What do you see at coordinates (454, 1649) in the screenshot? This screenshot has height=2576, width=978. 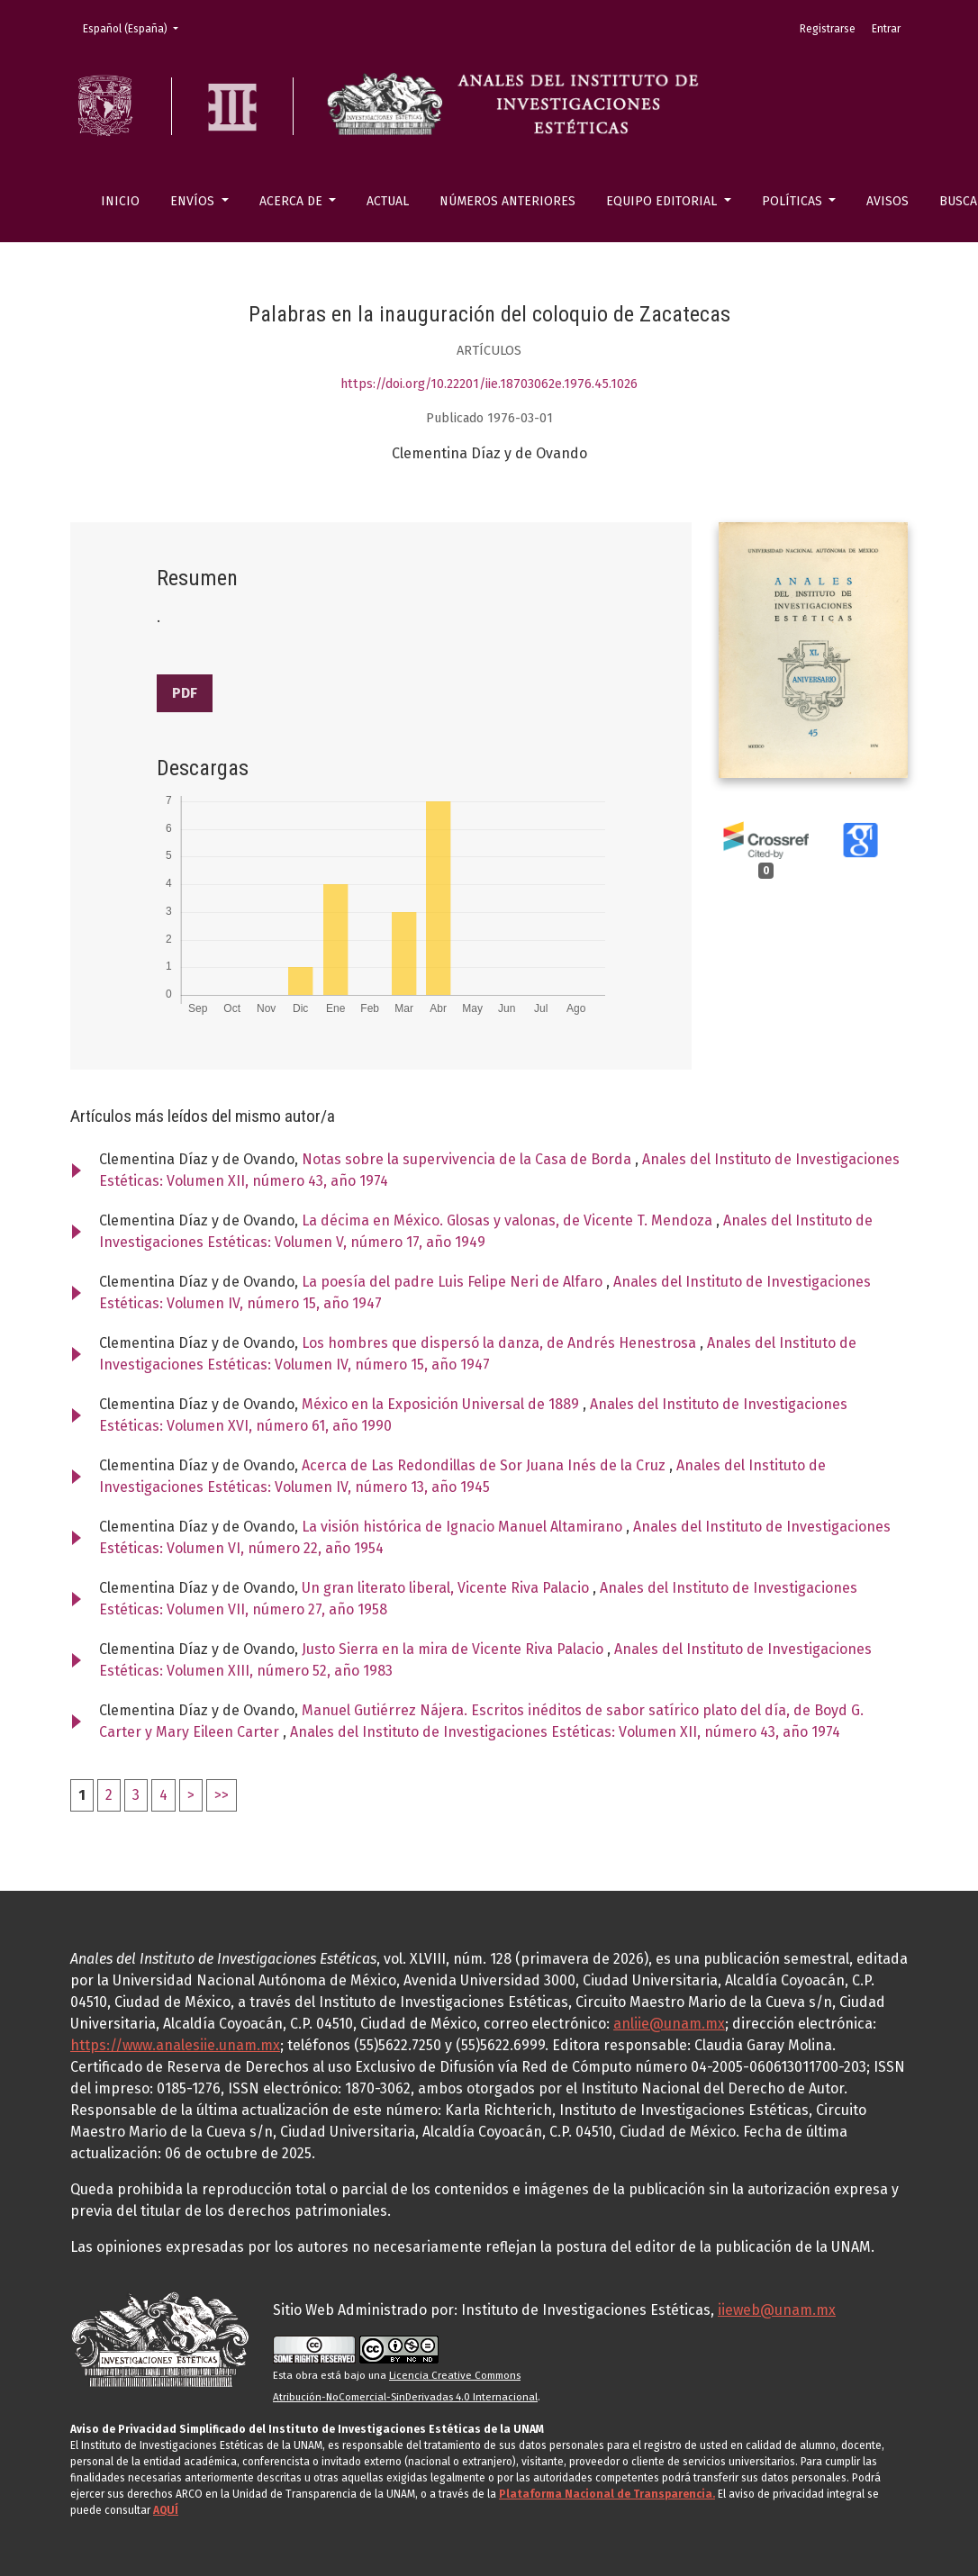 I see `Justo Sierra en la mira de Vicente Riva Palacio` at bounding box center [454, 1649].